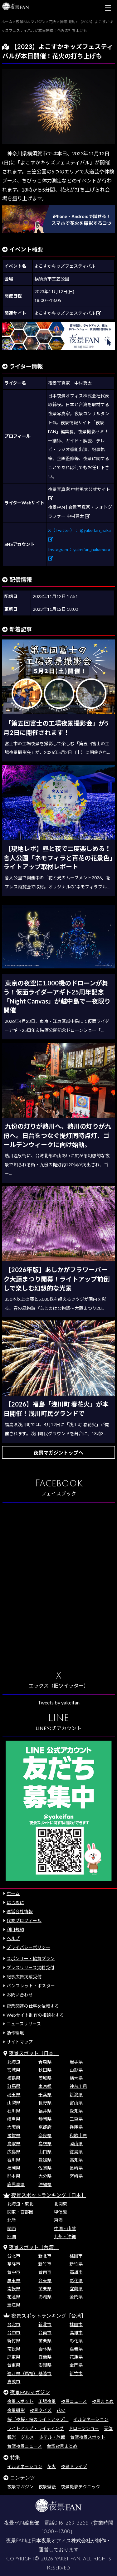 This screenshot has width=117, height=2576. I want to click on 千葉県, so click(44, 2094).